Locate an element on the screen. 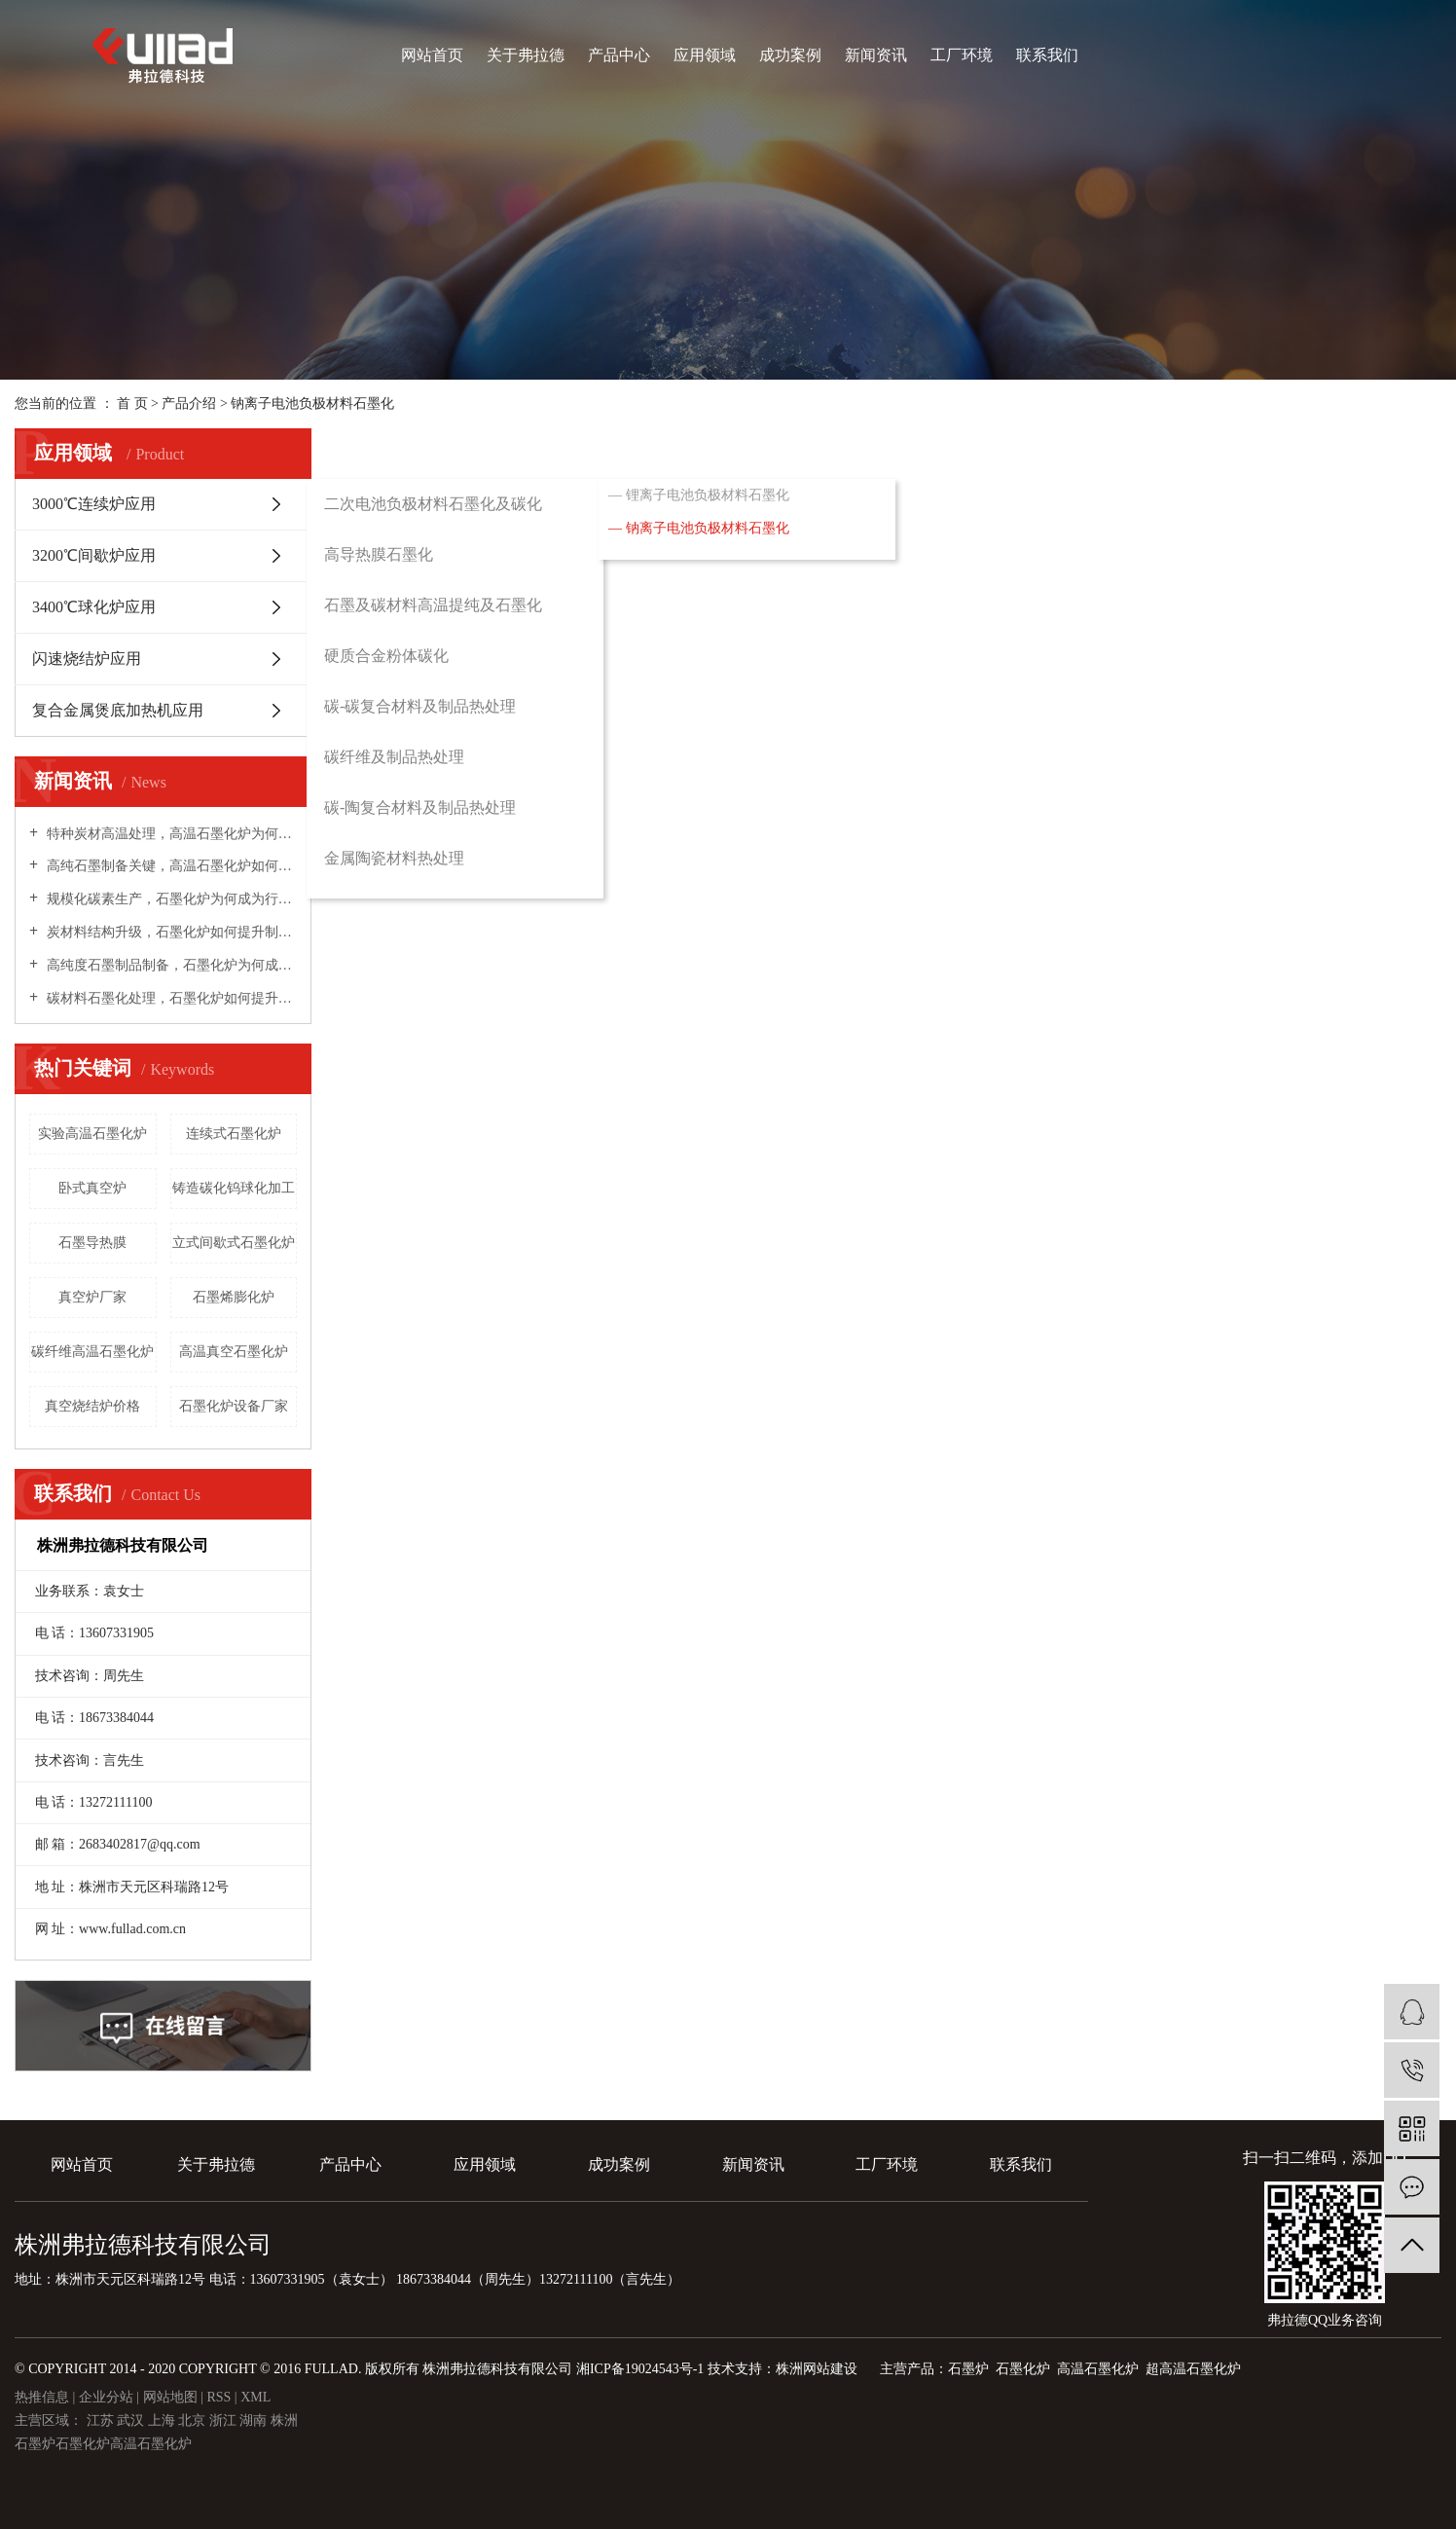 The image size is (1456, 2529). 网站首页 is located at coordinates (432, 55).